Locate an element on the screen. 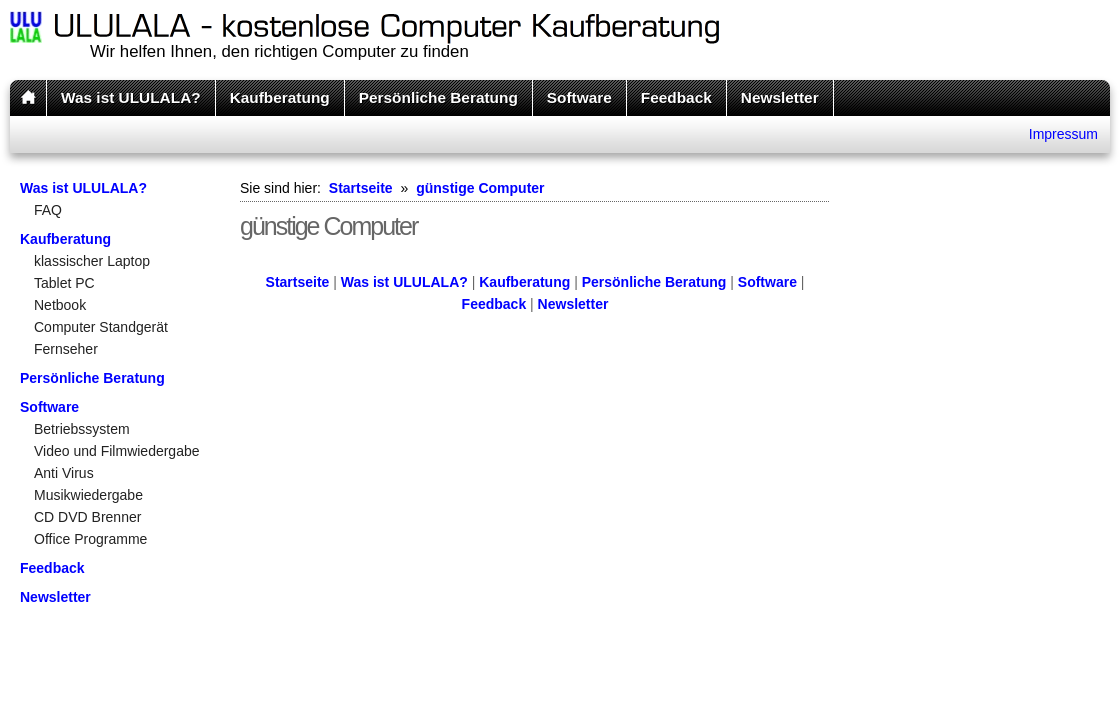 The width and height of the screenshot is (1120, 720). Fernseher is located at coordinates (66, 349).